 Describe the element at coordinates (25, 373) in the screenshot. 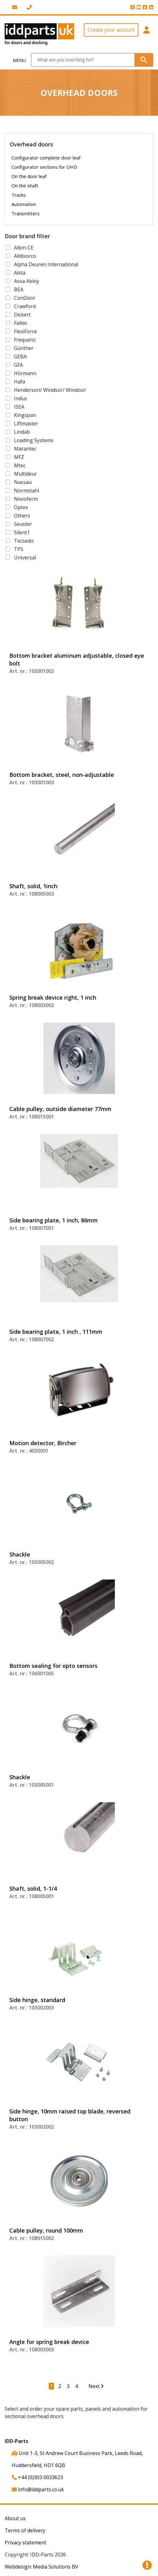

I see `Hörmann` at that location.